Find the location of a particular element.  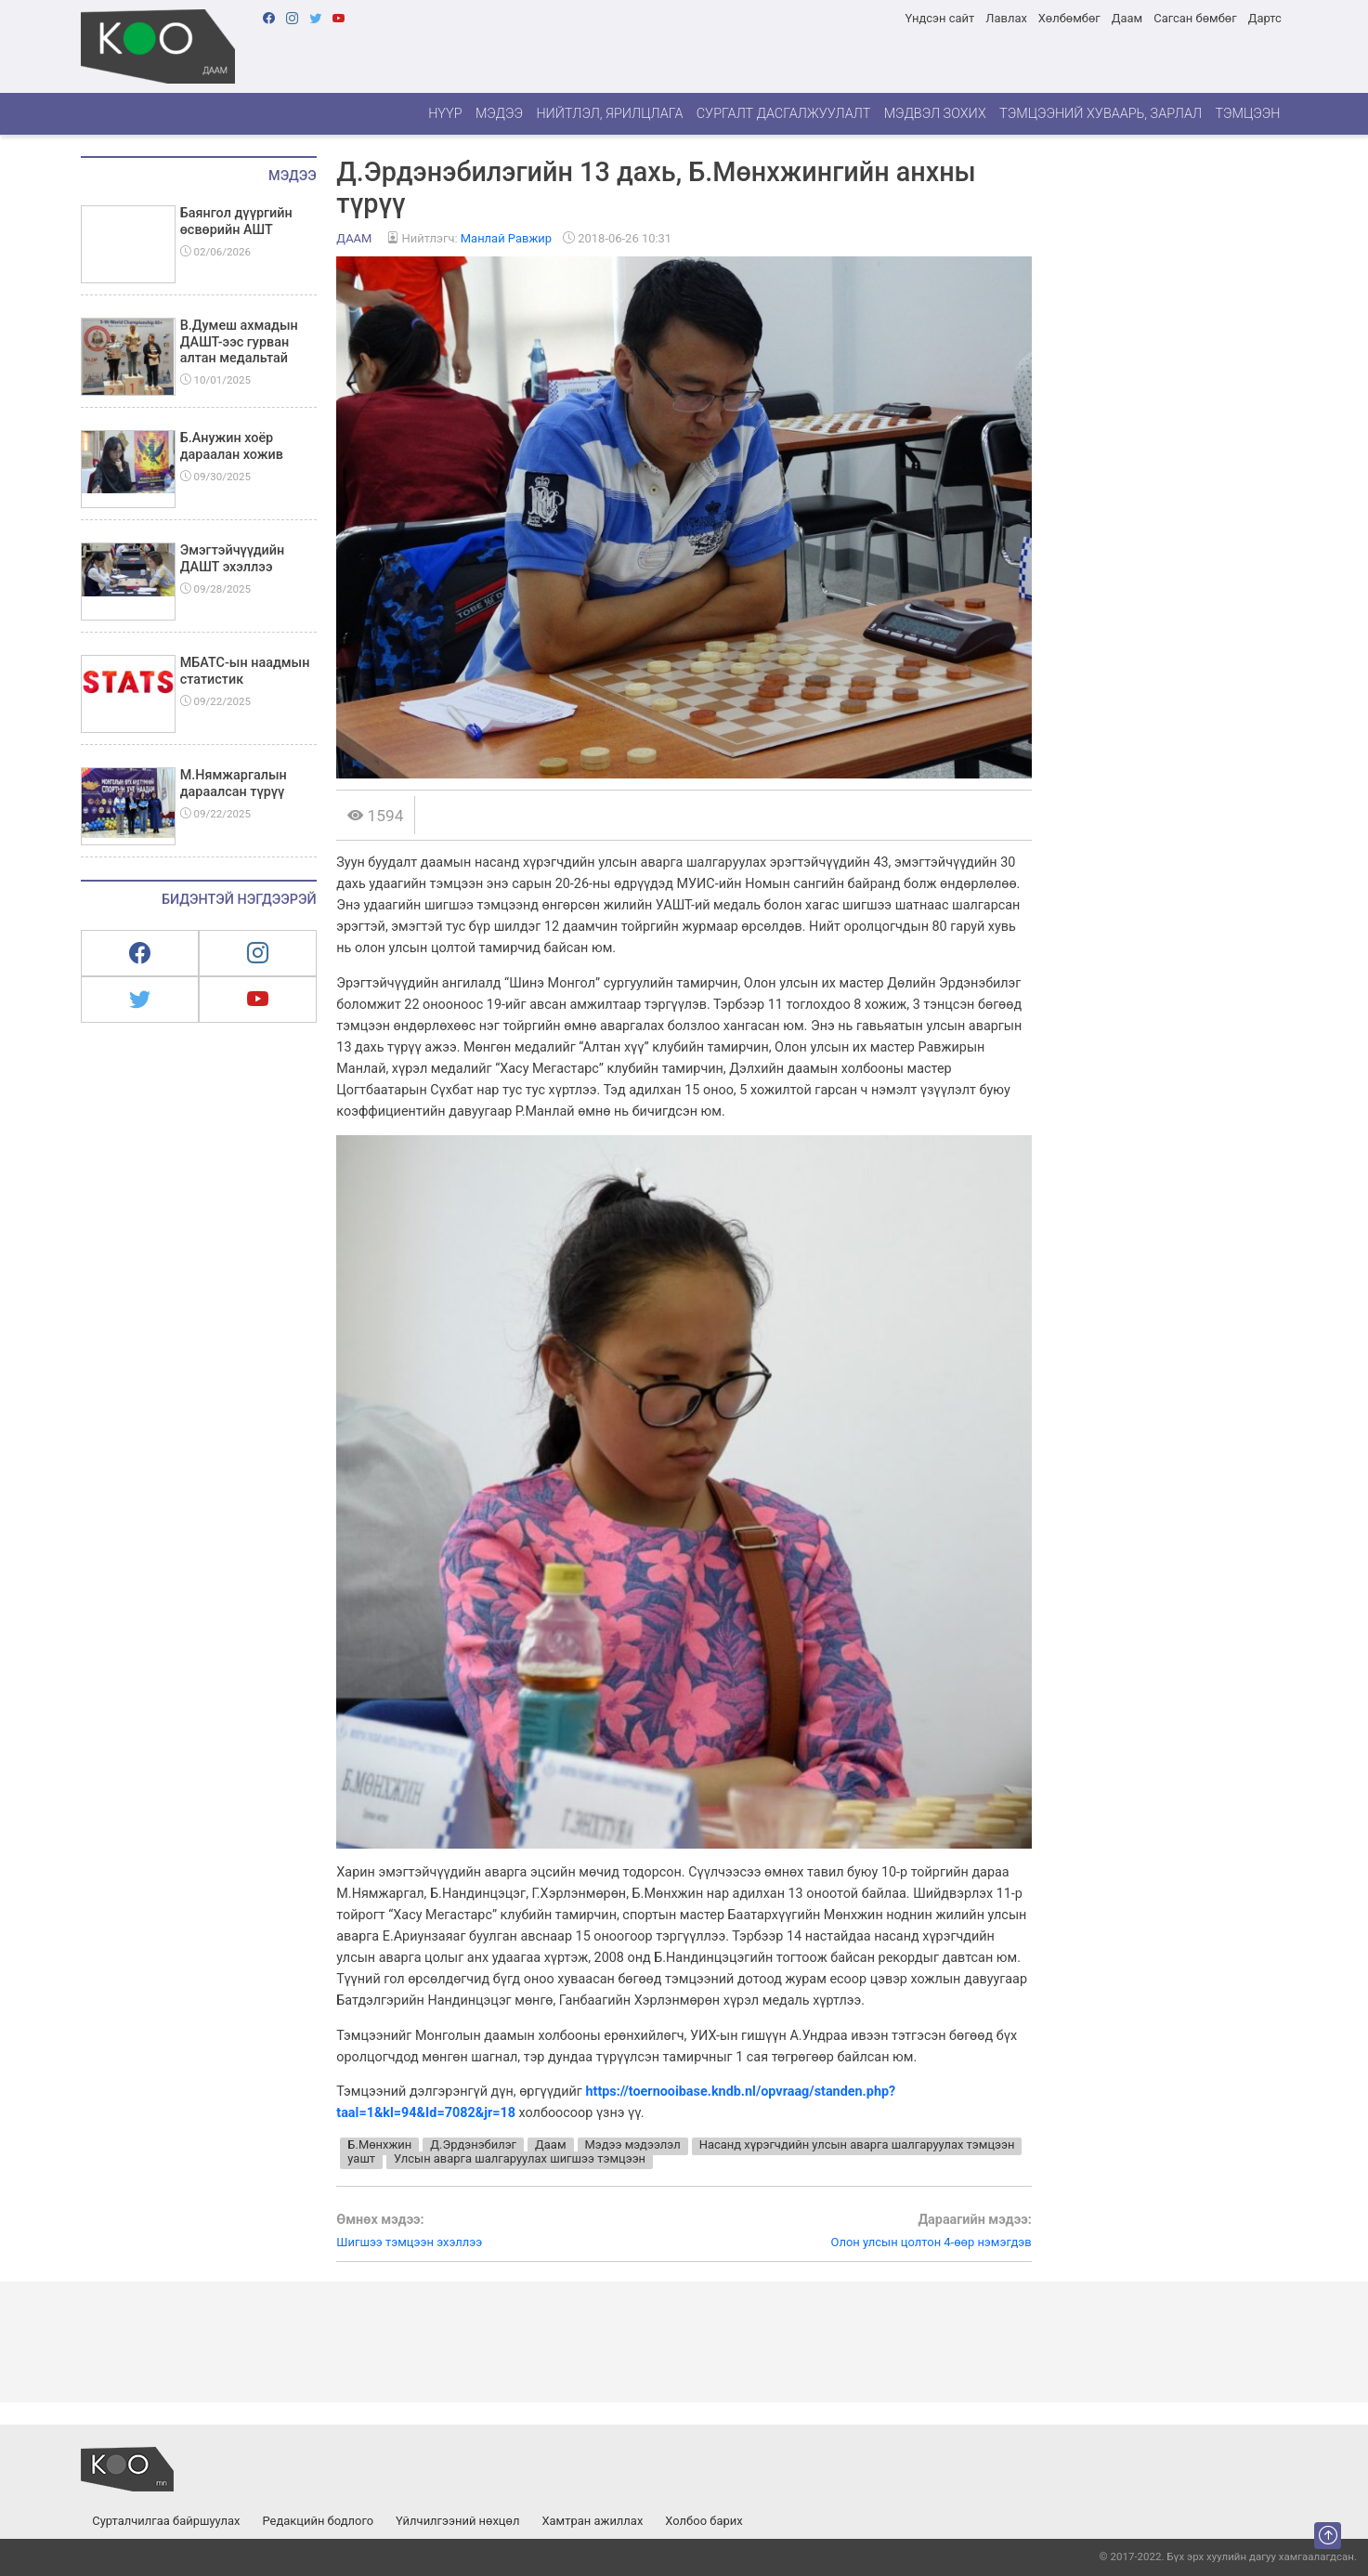

Тэмцээний хуваарь, зарлал is located at coordinates (1100, 114).